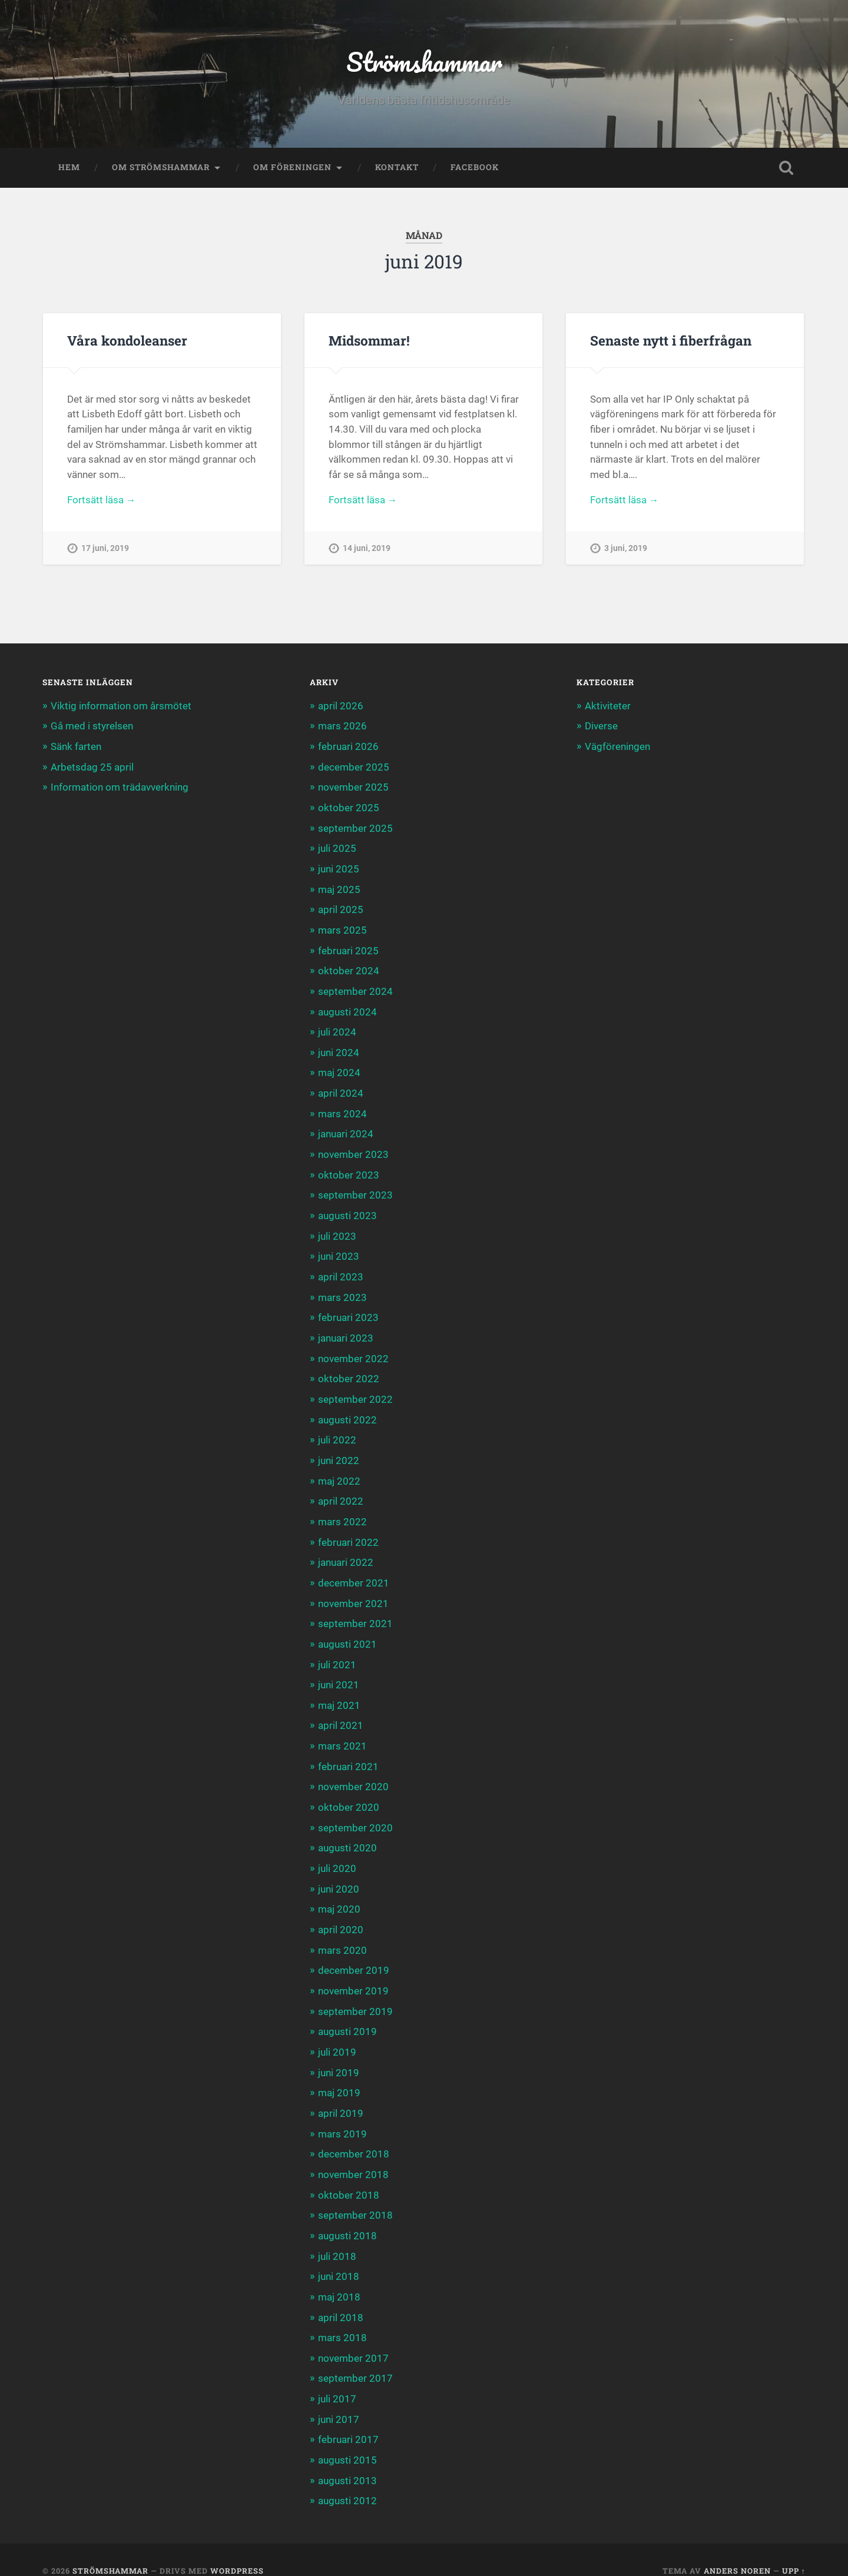  Describe the element at coordinates (339, 1472) in the screenshot. I see `maj 2022` at that location.